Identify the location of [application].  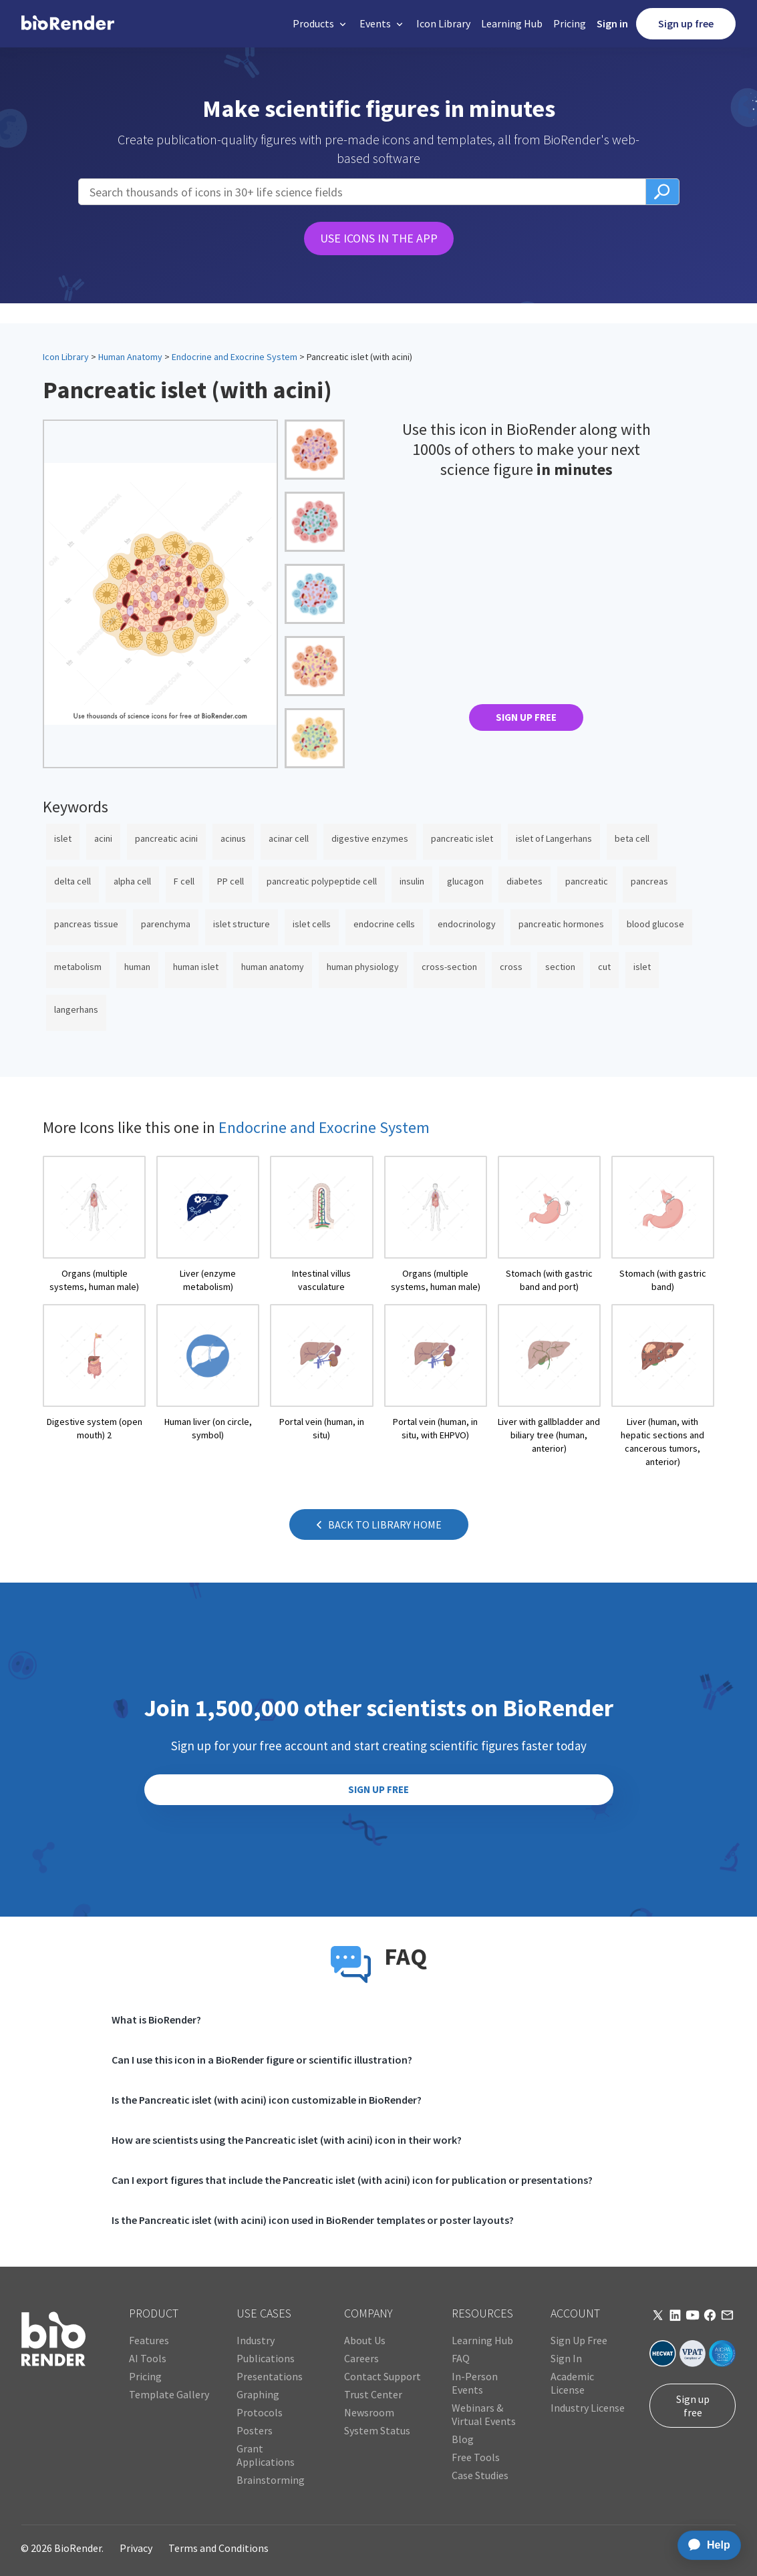
(705, 2545).